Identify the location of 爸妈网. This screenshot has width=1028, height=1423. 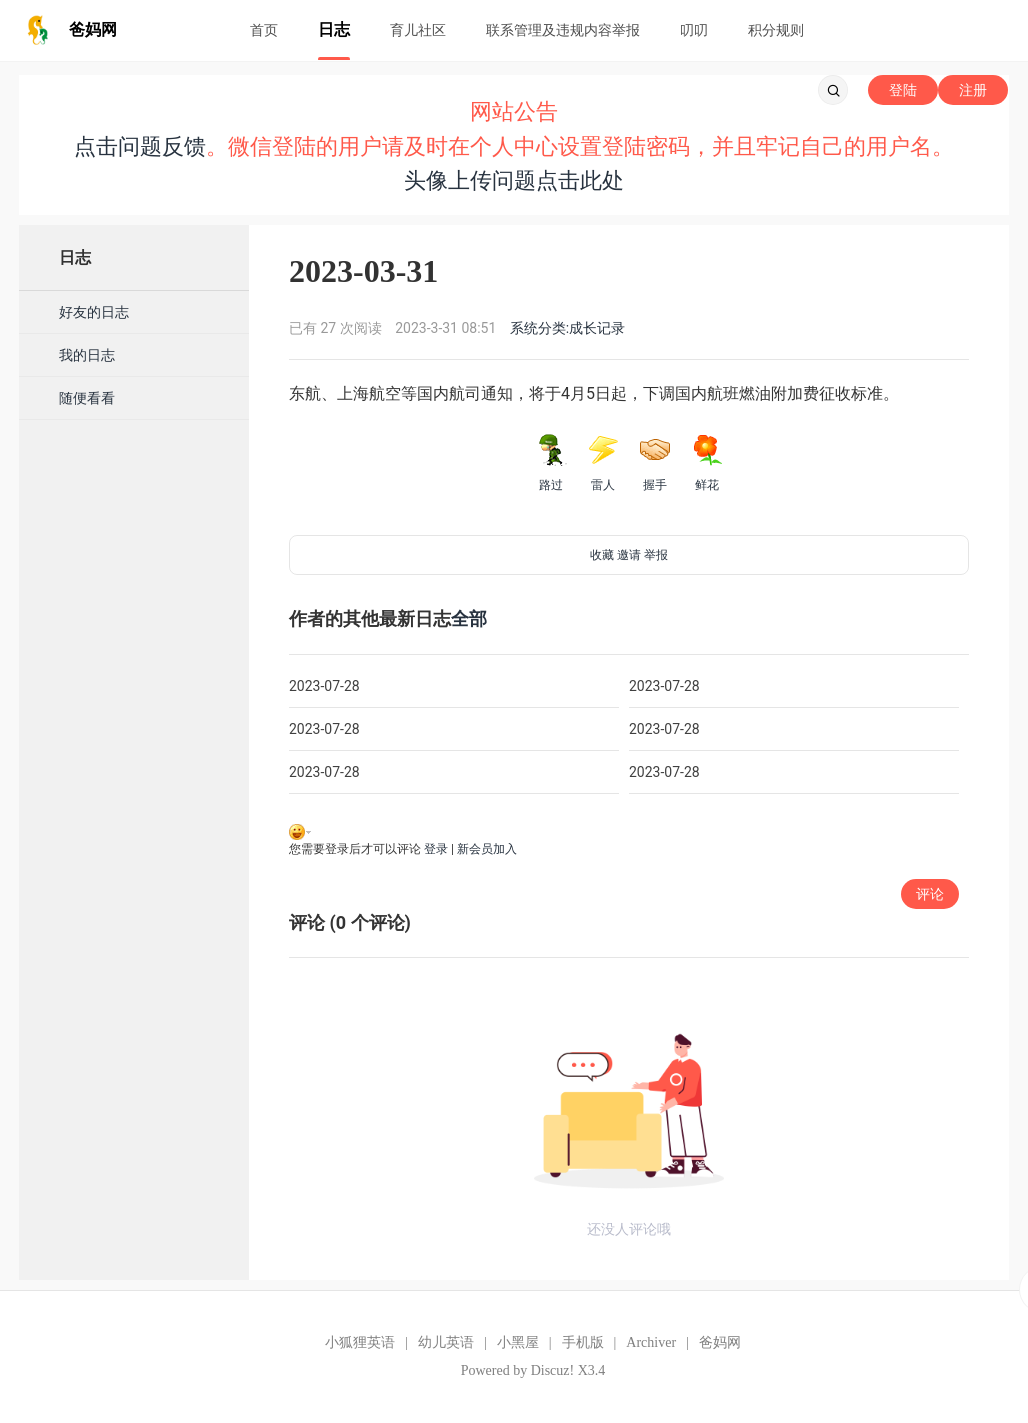
(720, 1342).